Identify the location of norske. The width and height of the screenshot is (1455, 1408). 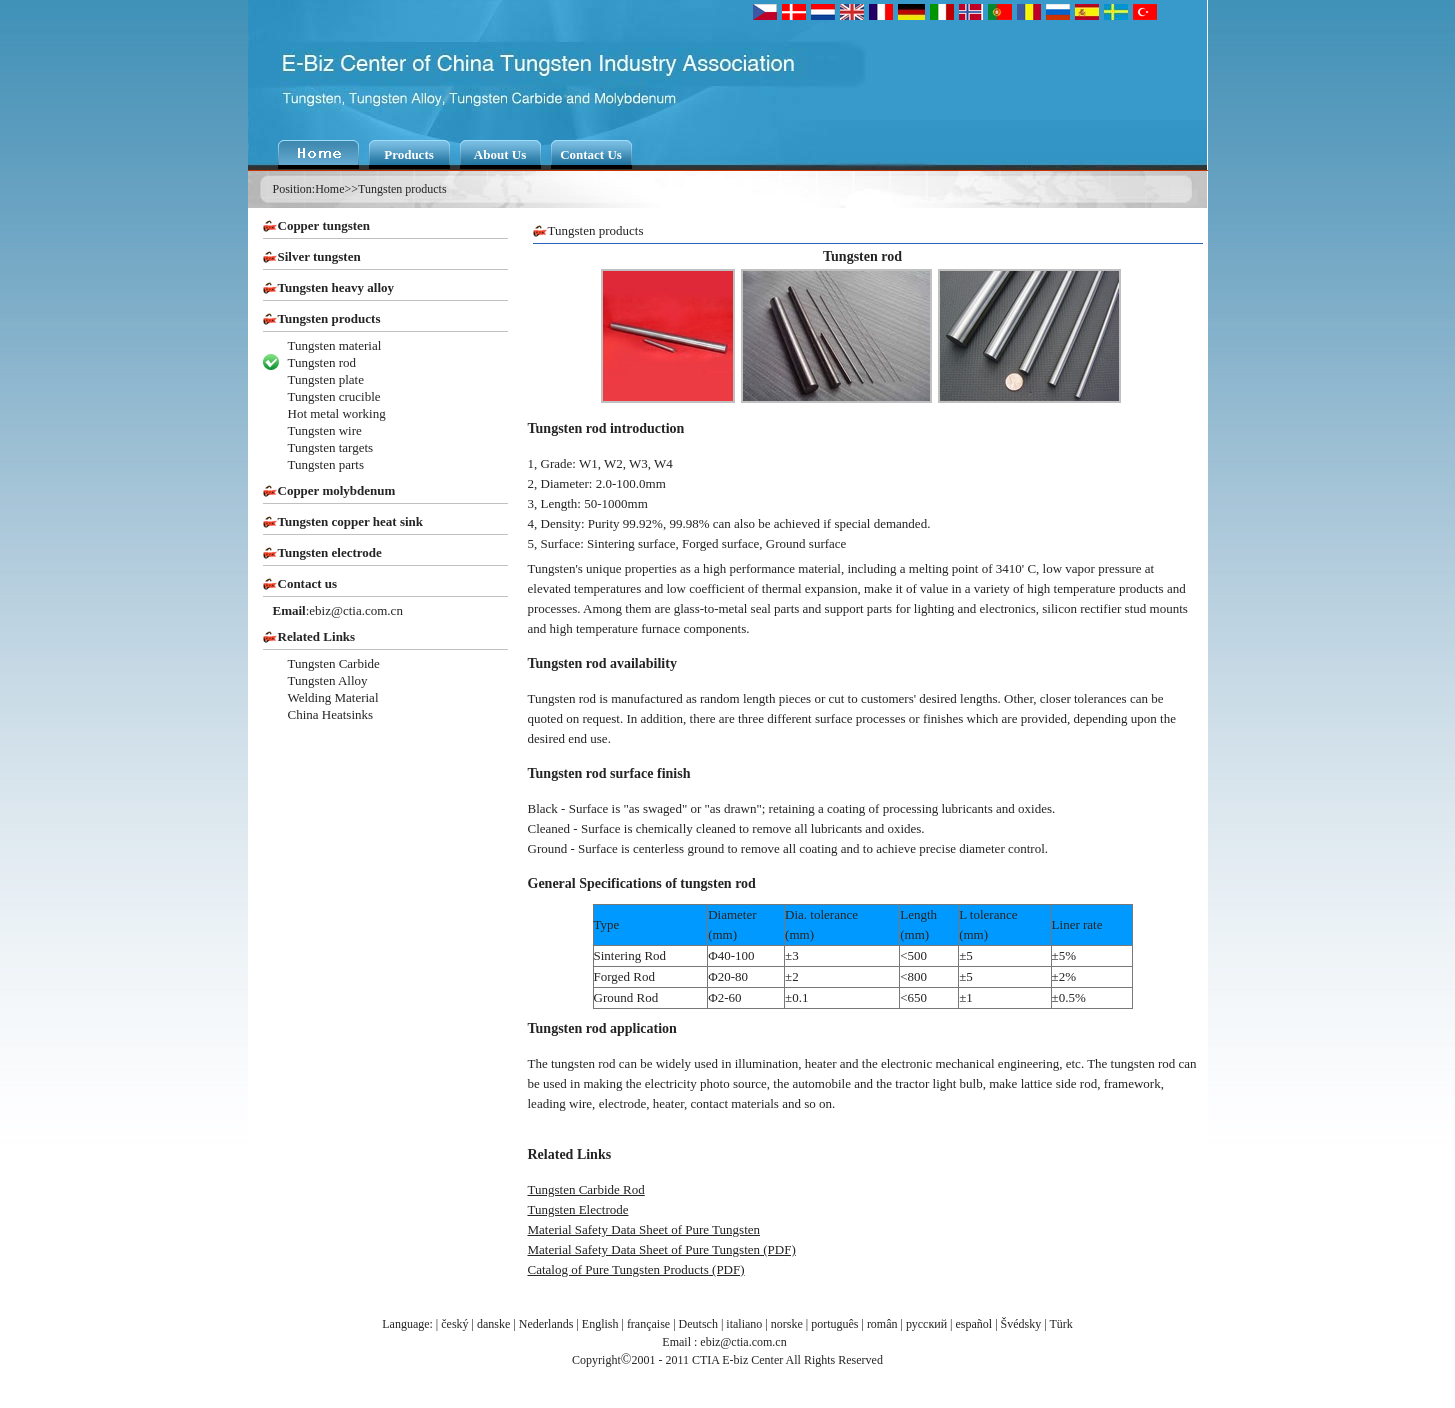
(787, 1324).